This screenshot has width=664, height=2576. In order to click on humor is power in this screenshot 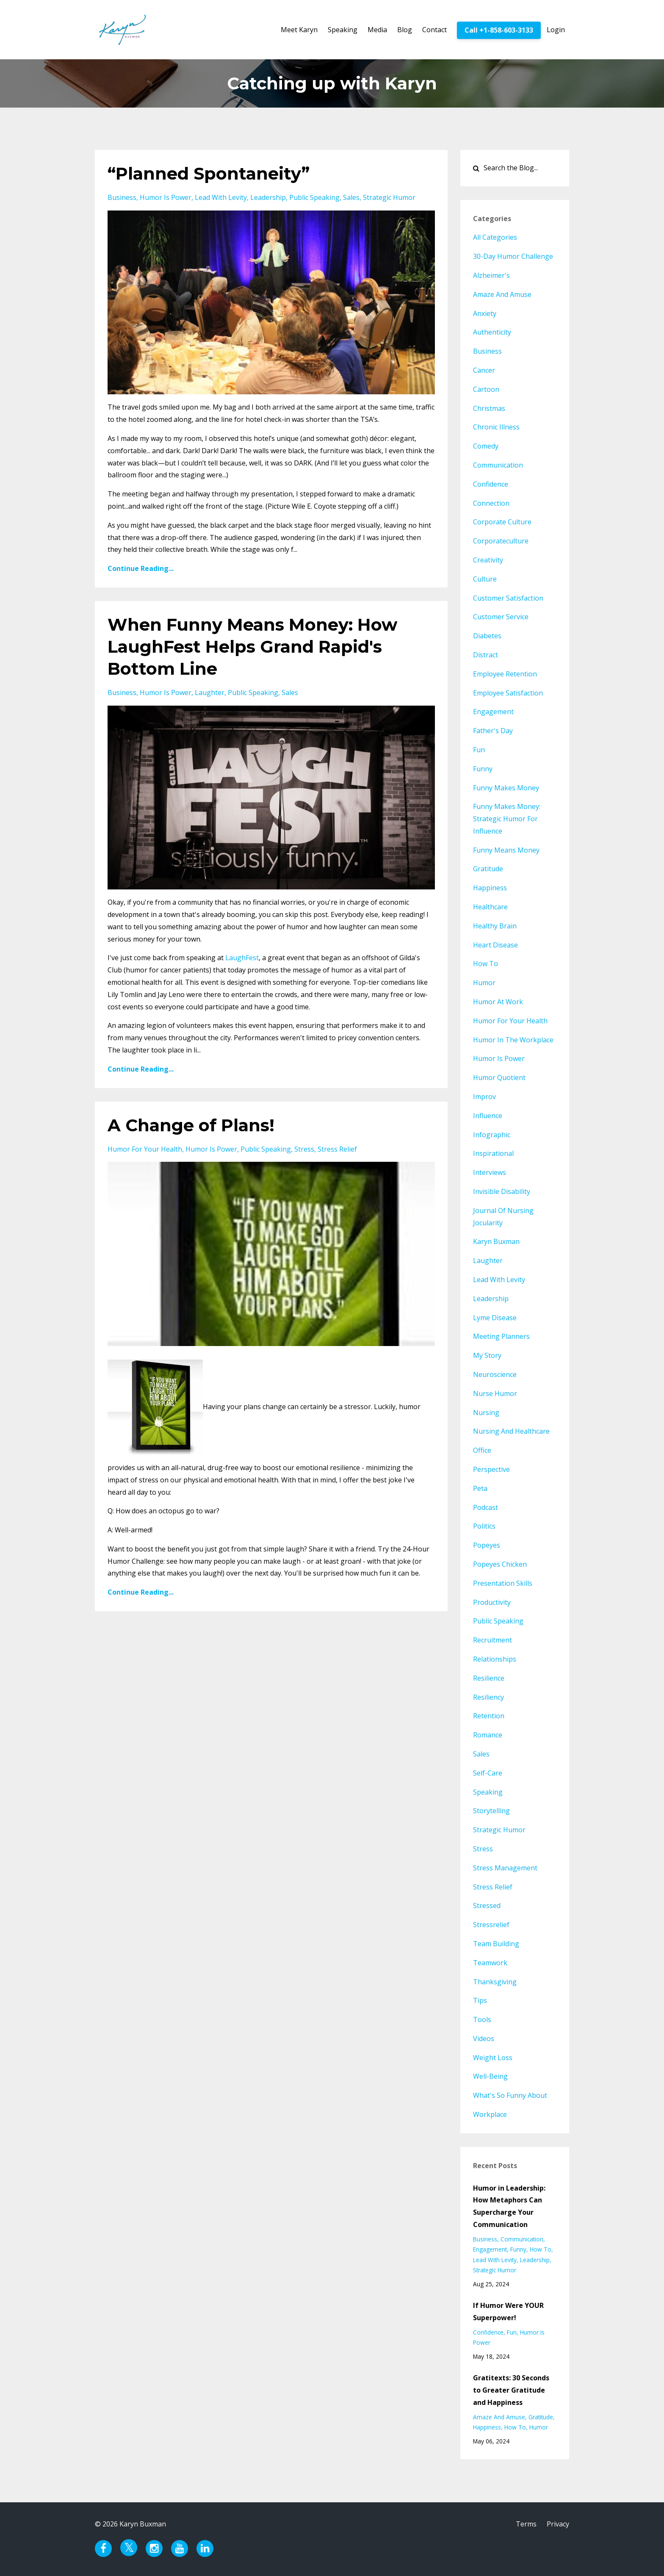, I will do `click(165, 197)`.